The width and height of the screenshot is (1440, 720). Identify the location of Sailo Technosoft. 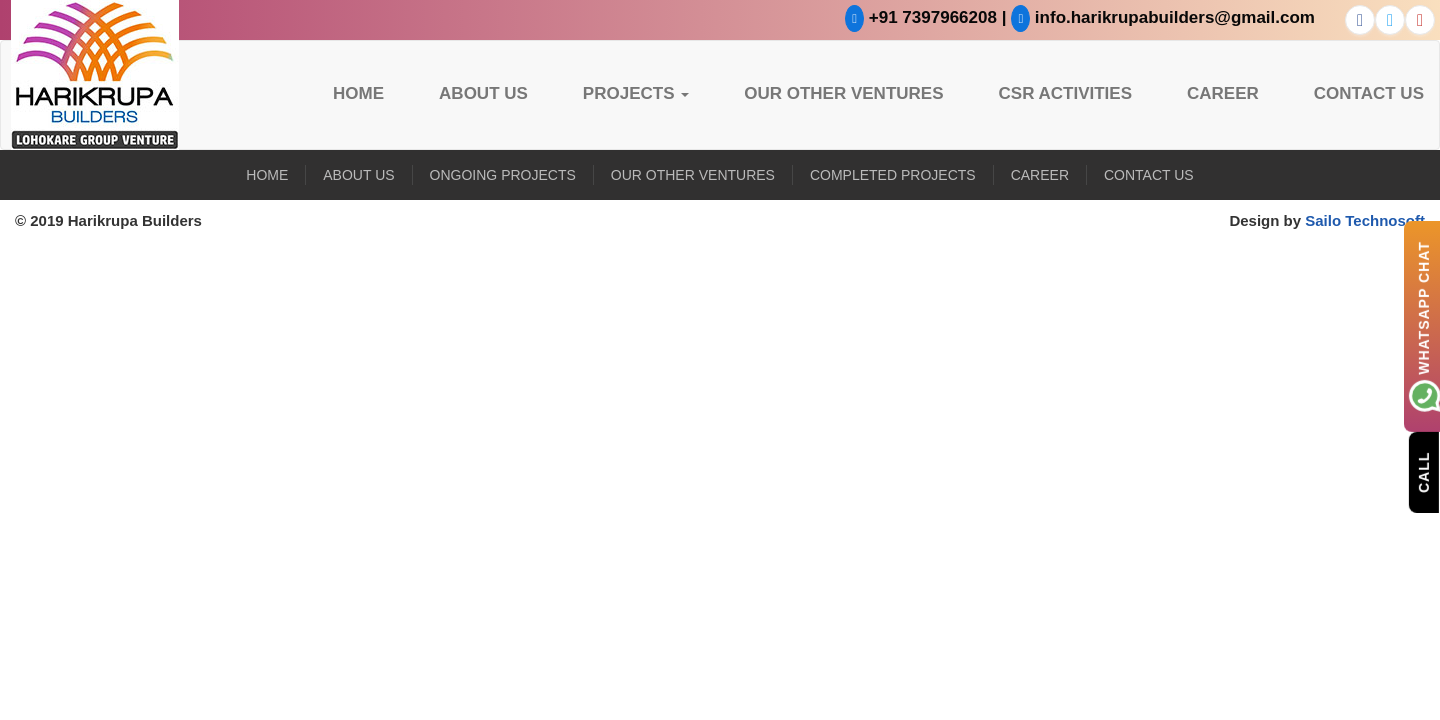
(1365, 220).